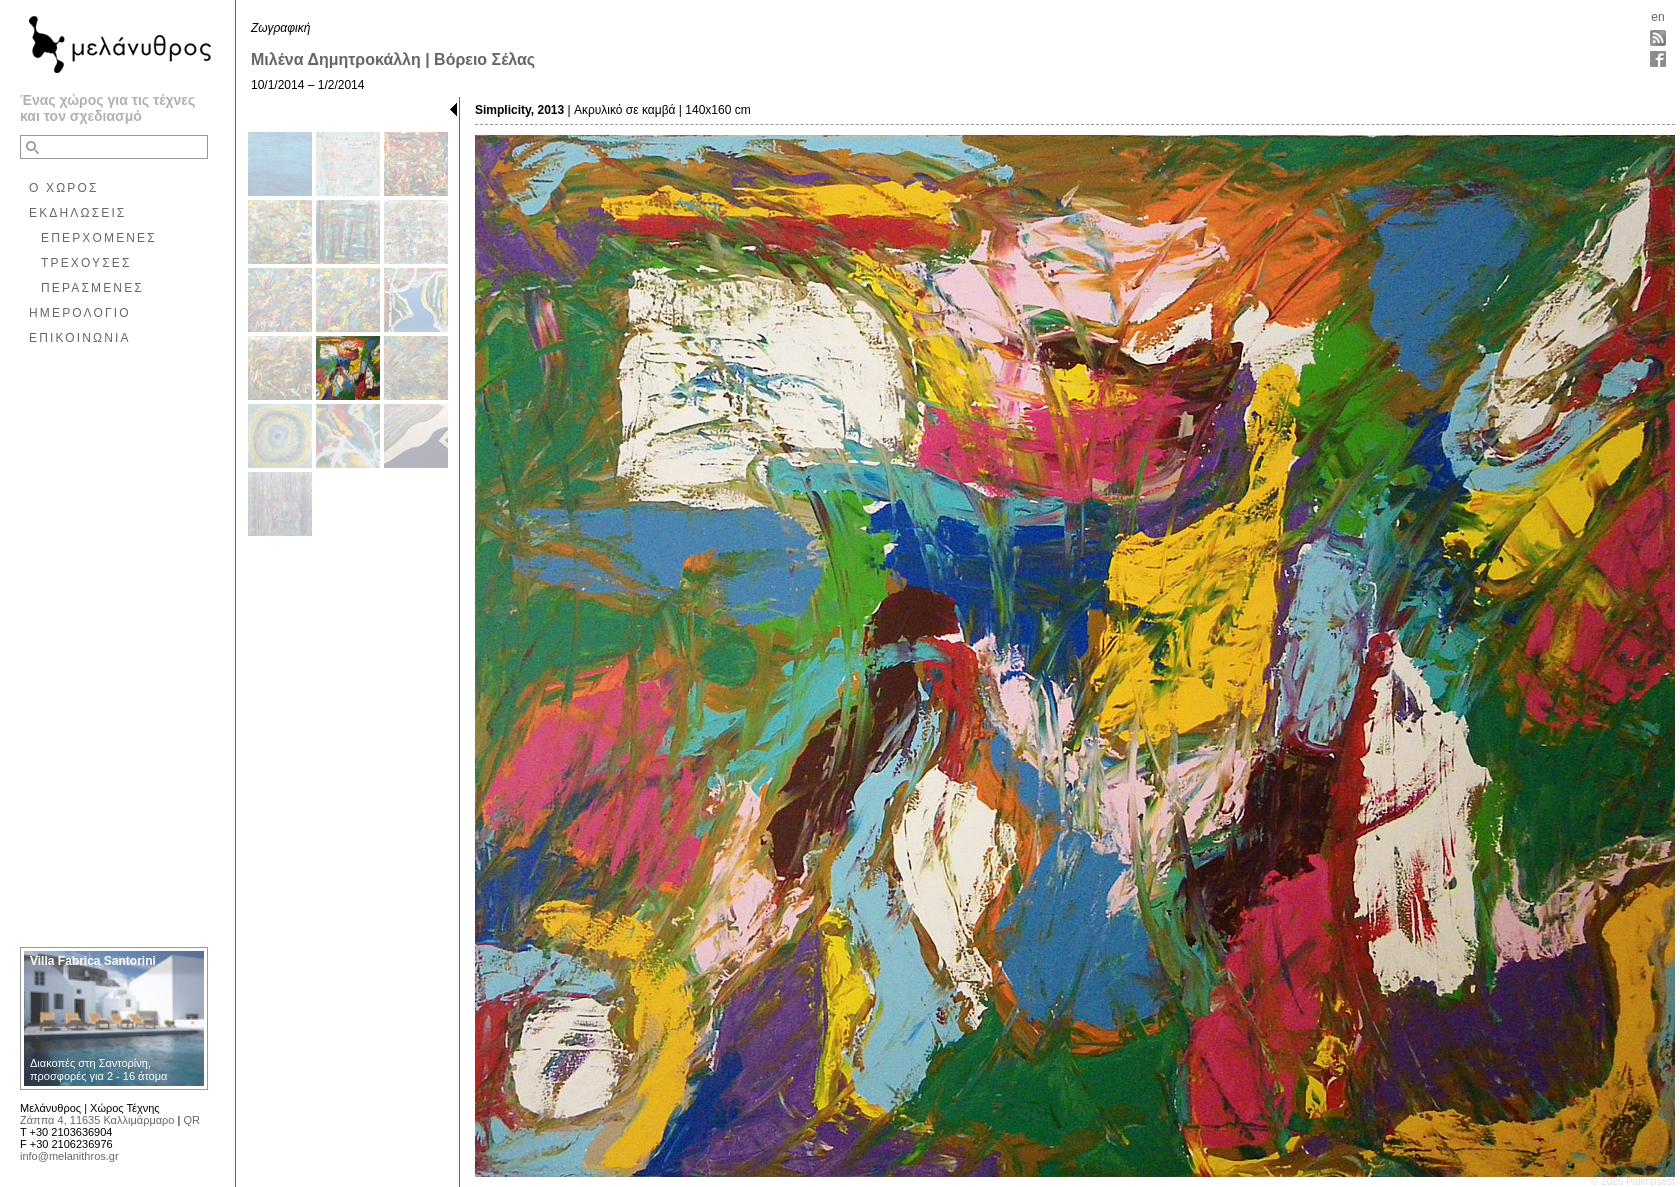 This screenshot has width=1680, height=1187. Describe the element at coordinates (99, 238) in the screenshot. I see `ΕΠΕΡΧΟΜΕΝΕΣ` at that location.